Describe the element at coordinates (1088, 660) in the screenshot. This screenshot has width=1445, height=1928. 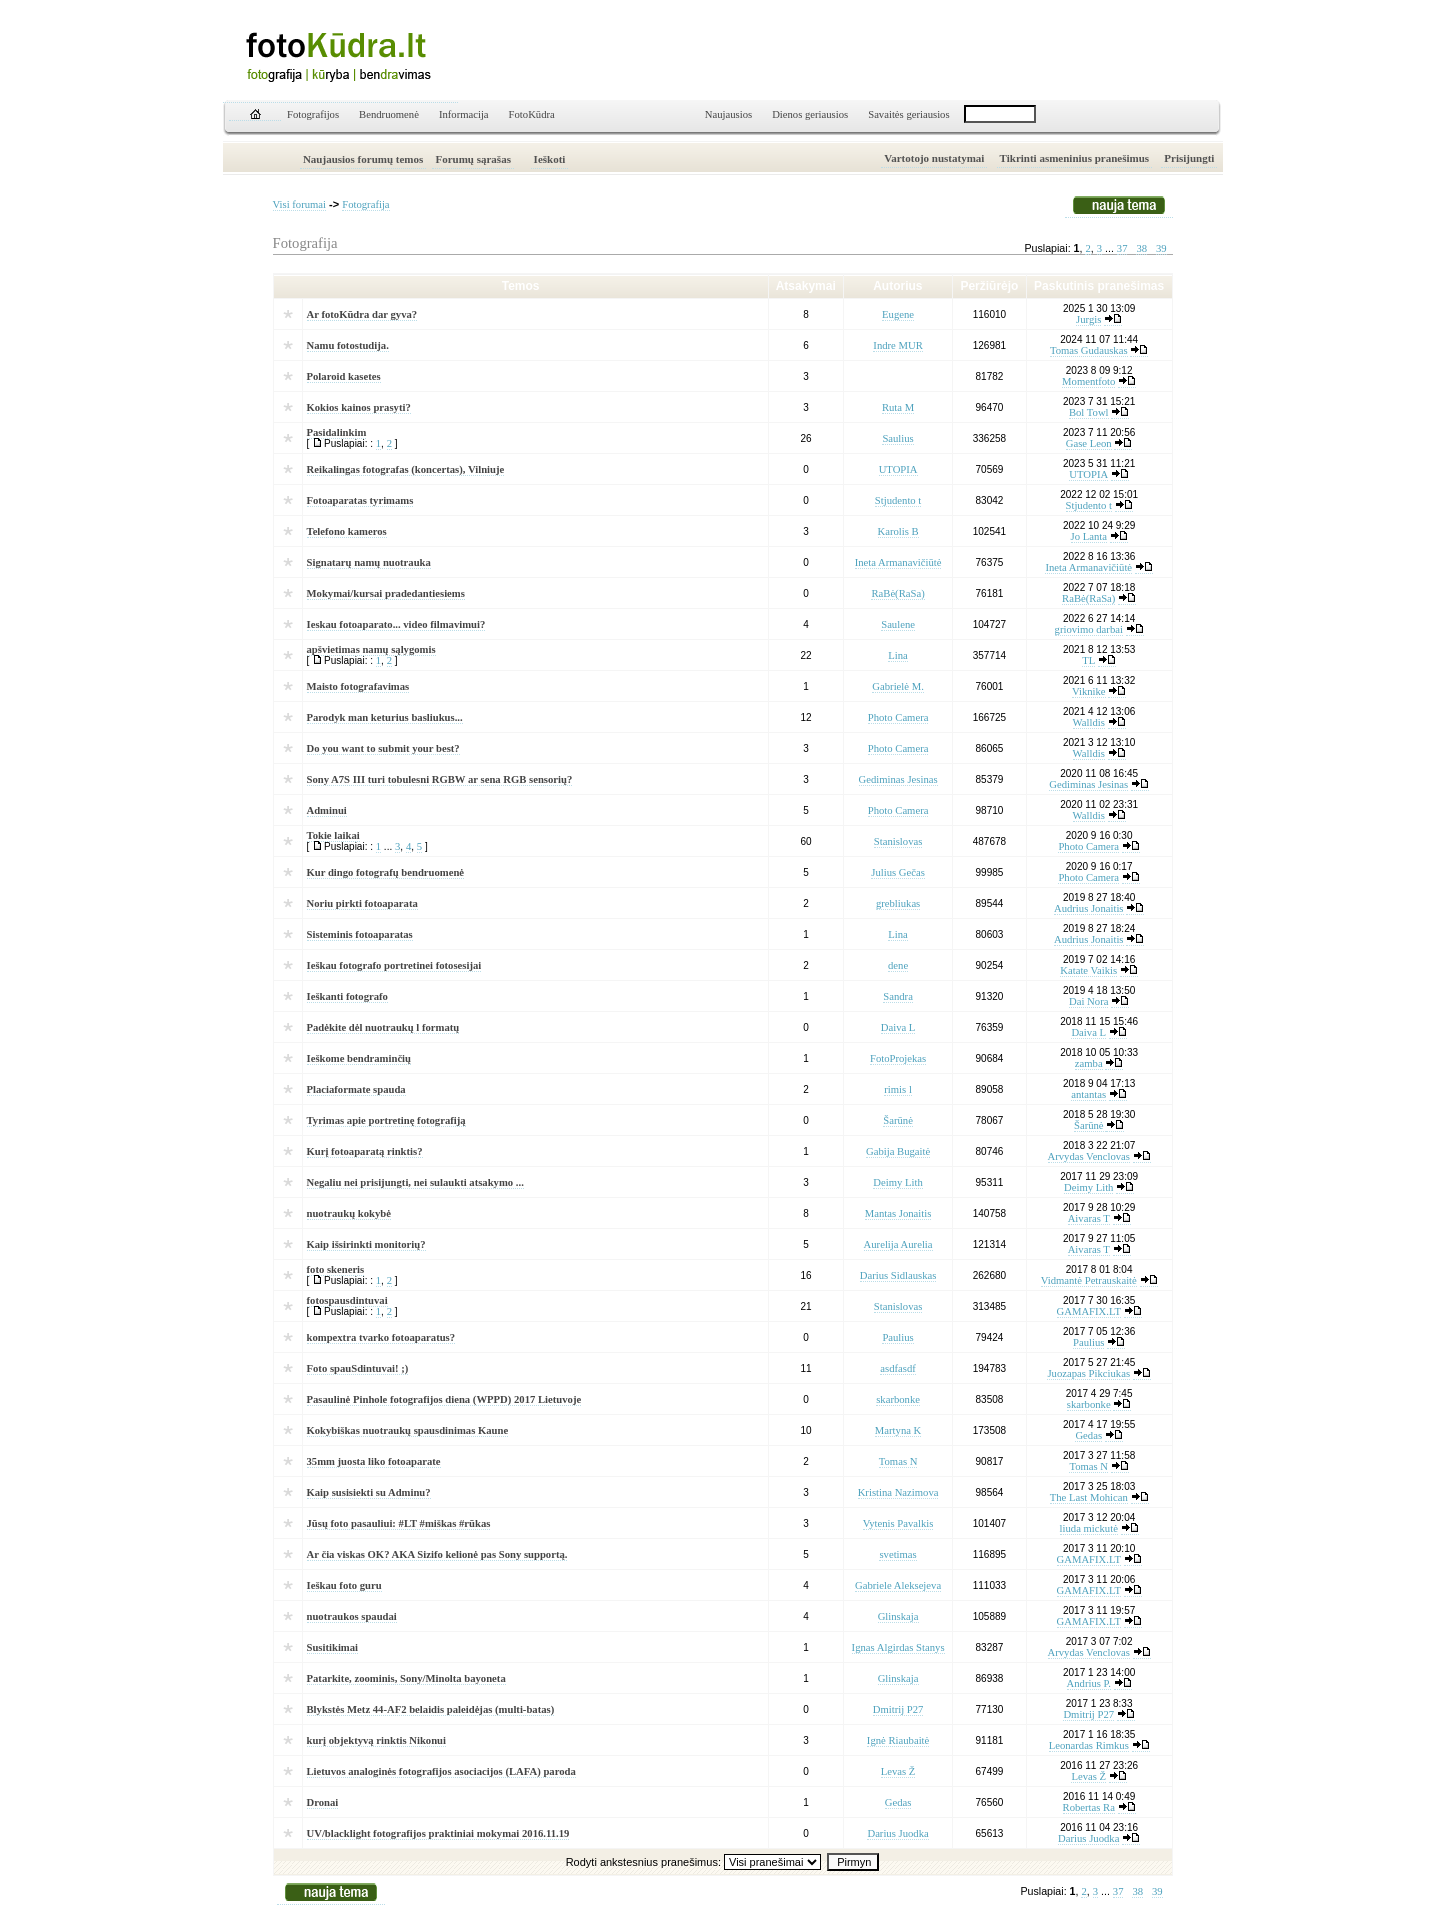
I see `TL` at that location.